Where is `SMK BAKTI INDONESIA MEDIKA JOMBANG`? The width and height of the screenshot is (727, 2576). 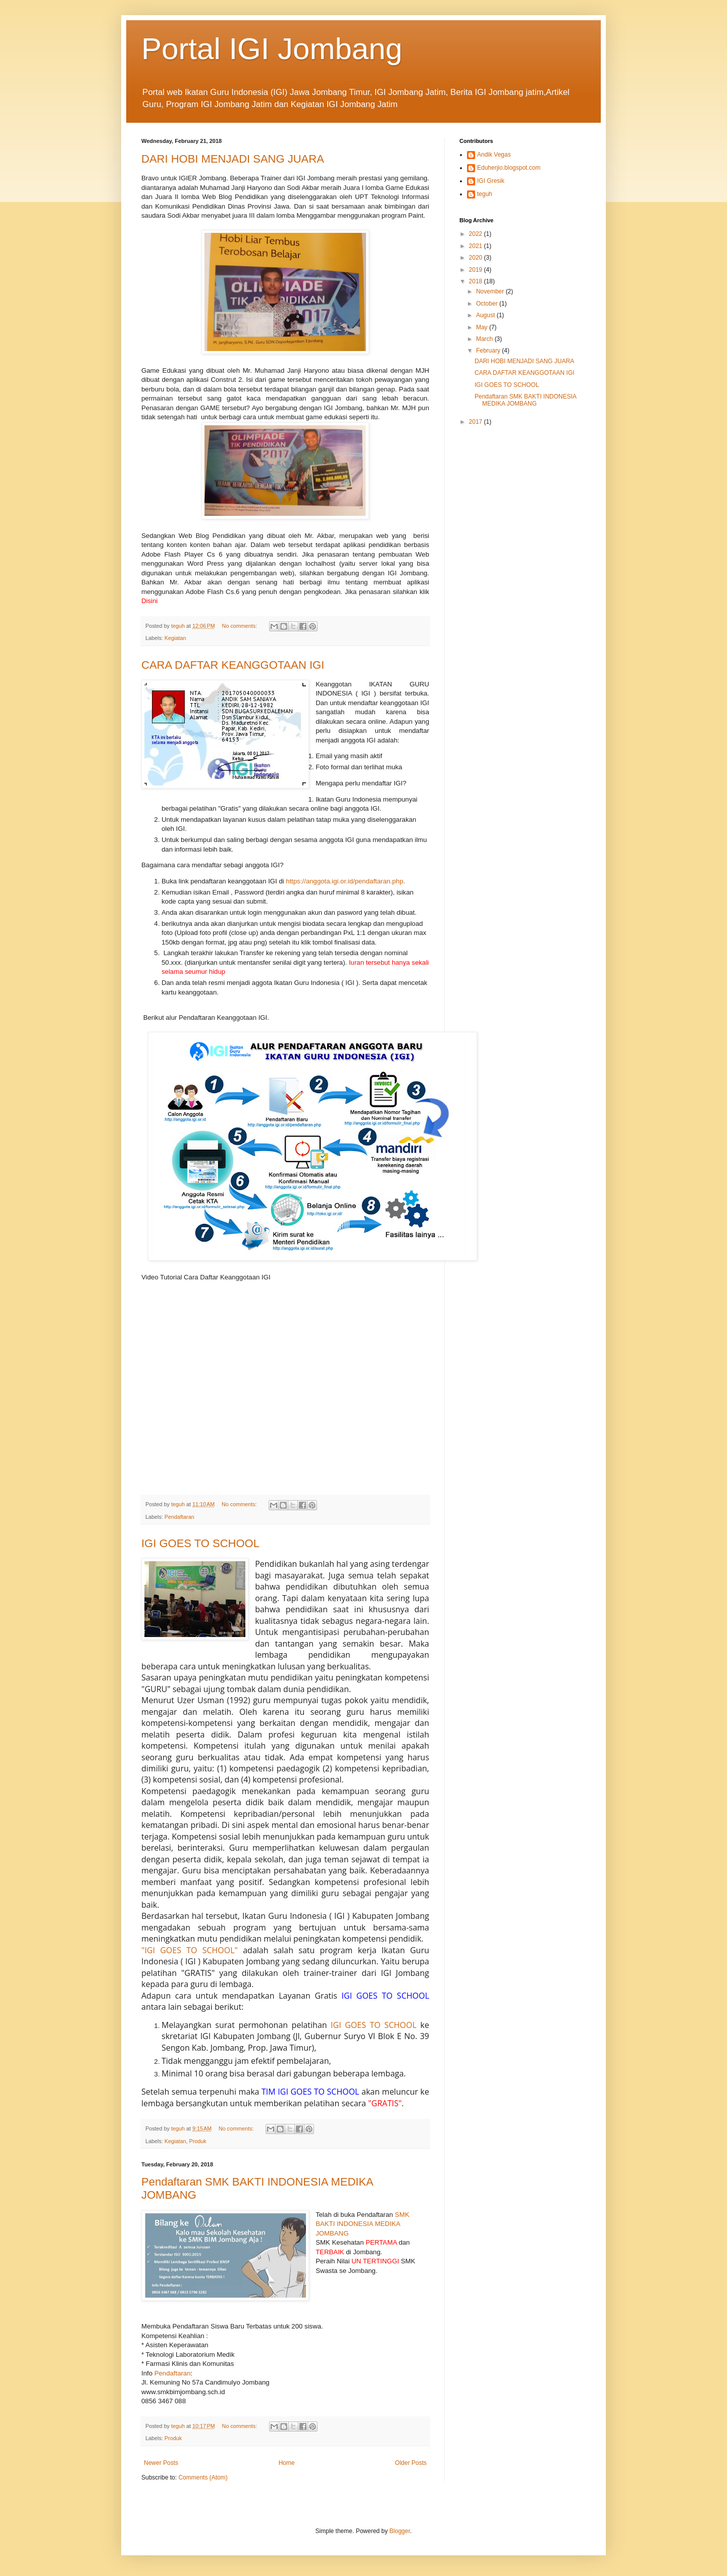 SMK BAKTI INDONESIA MEDIKA JOMBANG is located at coordinates (362, 2224).